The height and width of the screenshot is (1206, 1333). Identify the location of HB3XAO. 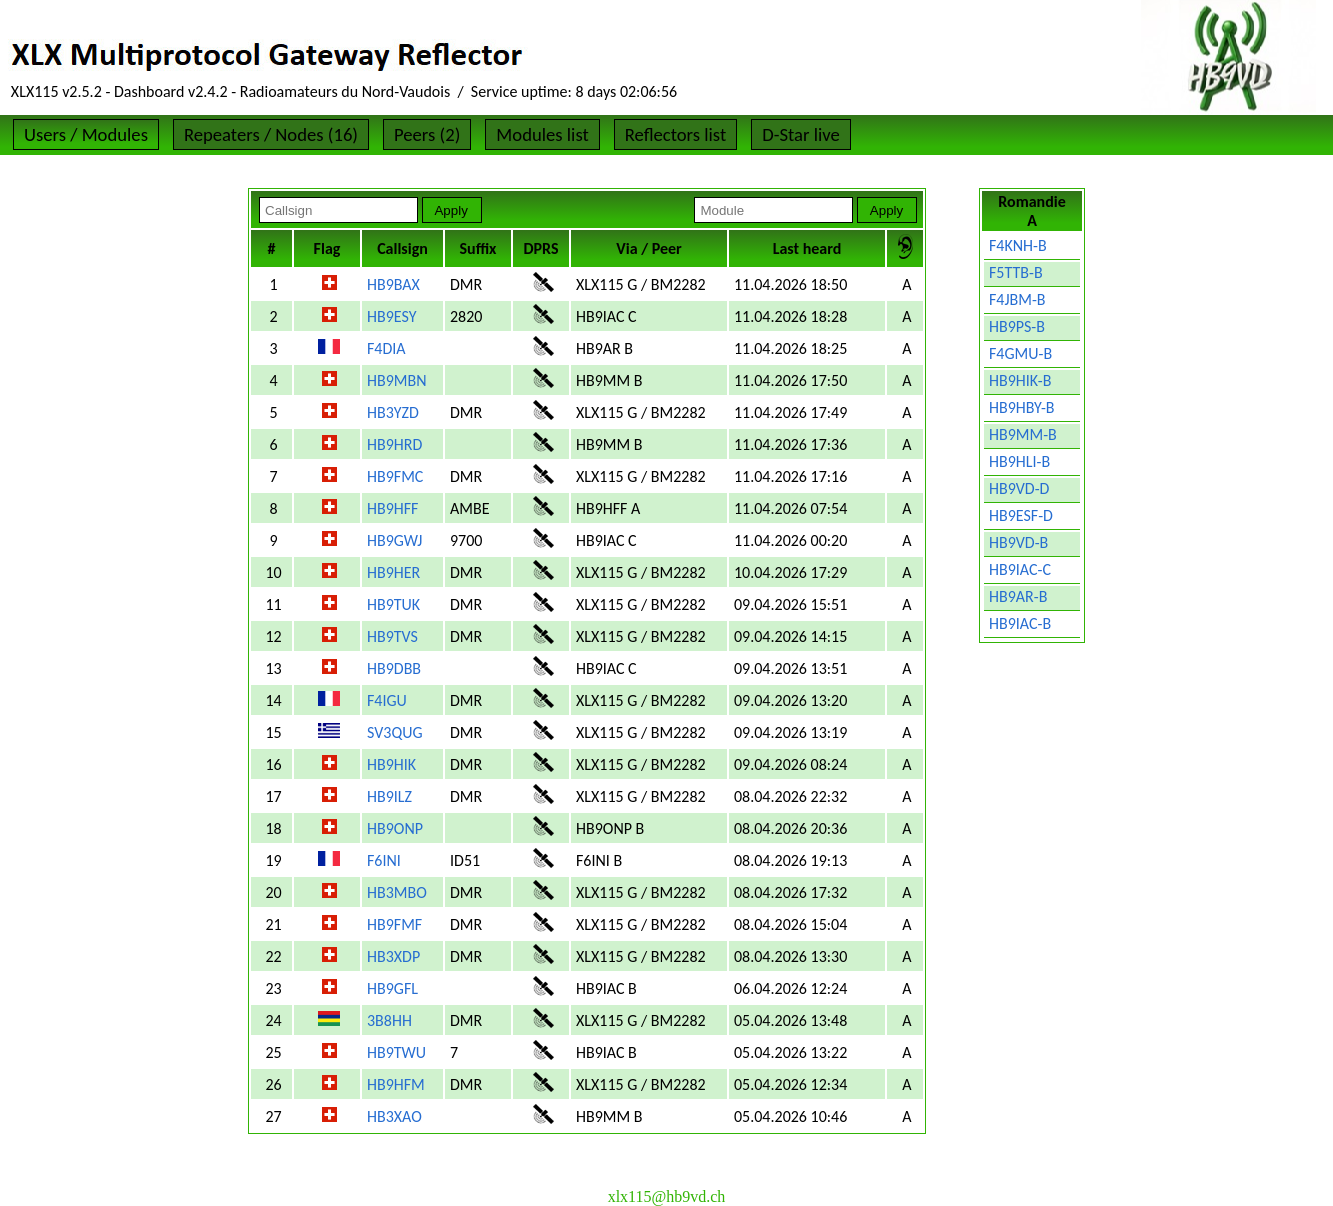
(394, 1116).